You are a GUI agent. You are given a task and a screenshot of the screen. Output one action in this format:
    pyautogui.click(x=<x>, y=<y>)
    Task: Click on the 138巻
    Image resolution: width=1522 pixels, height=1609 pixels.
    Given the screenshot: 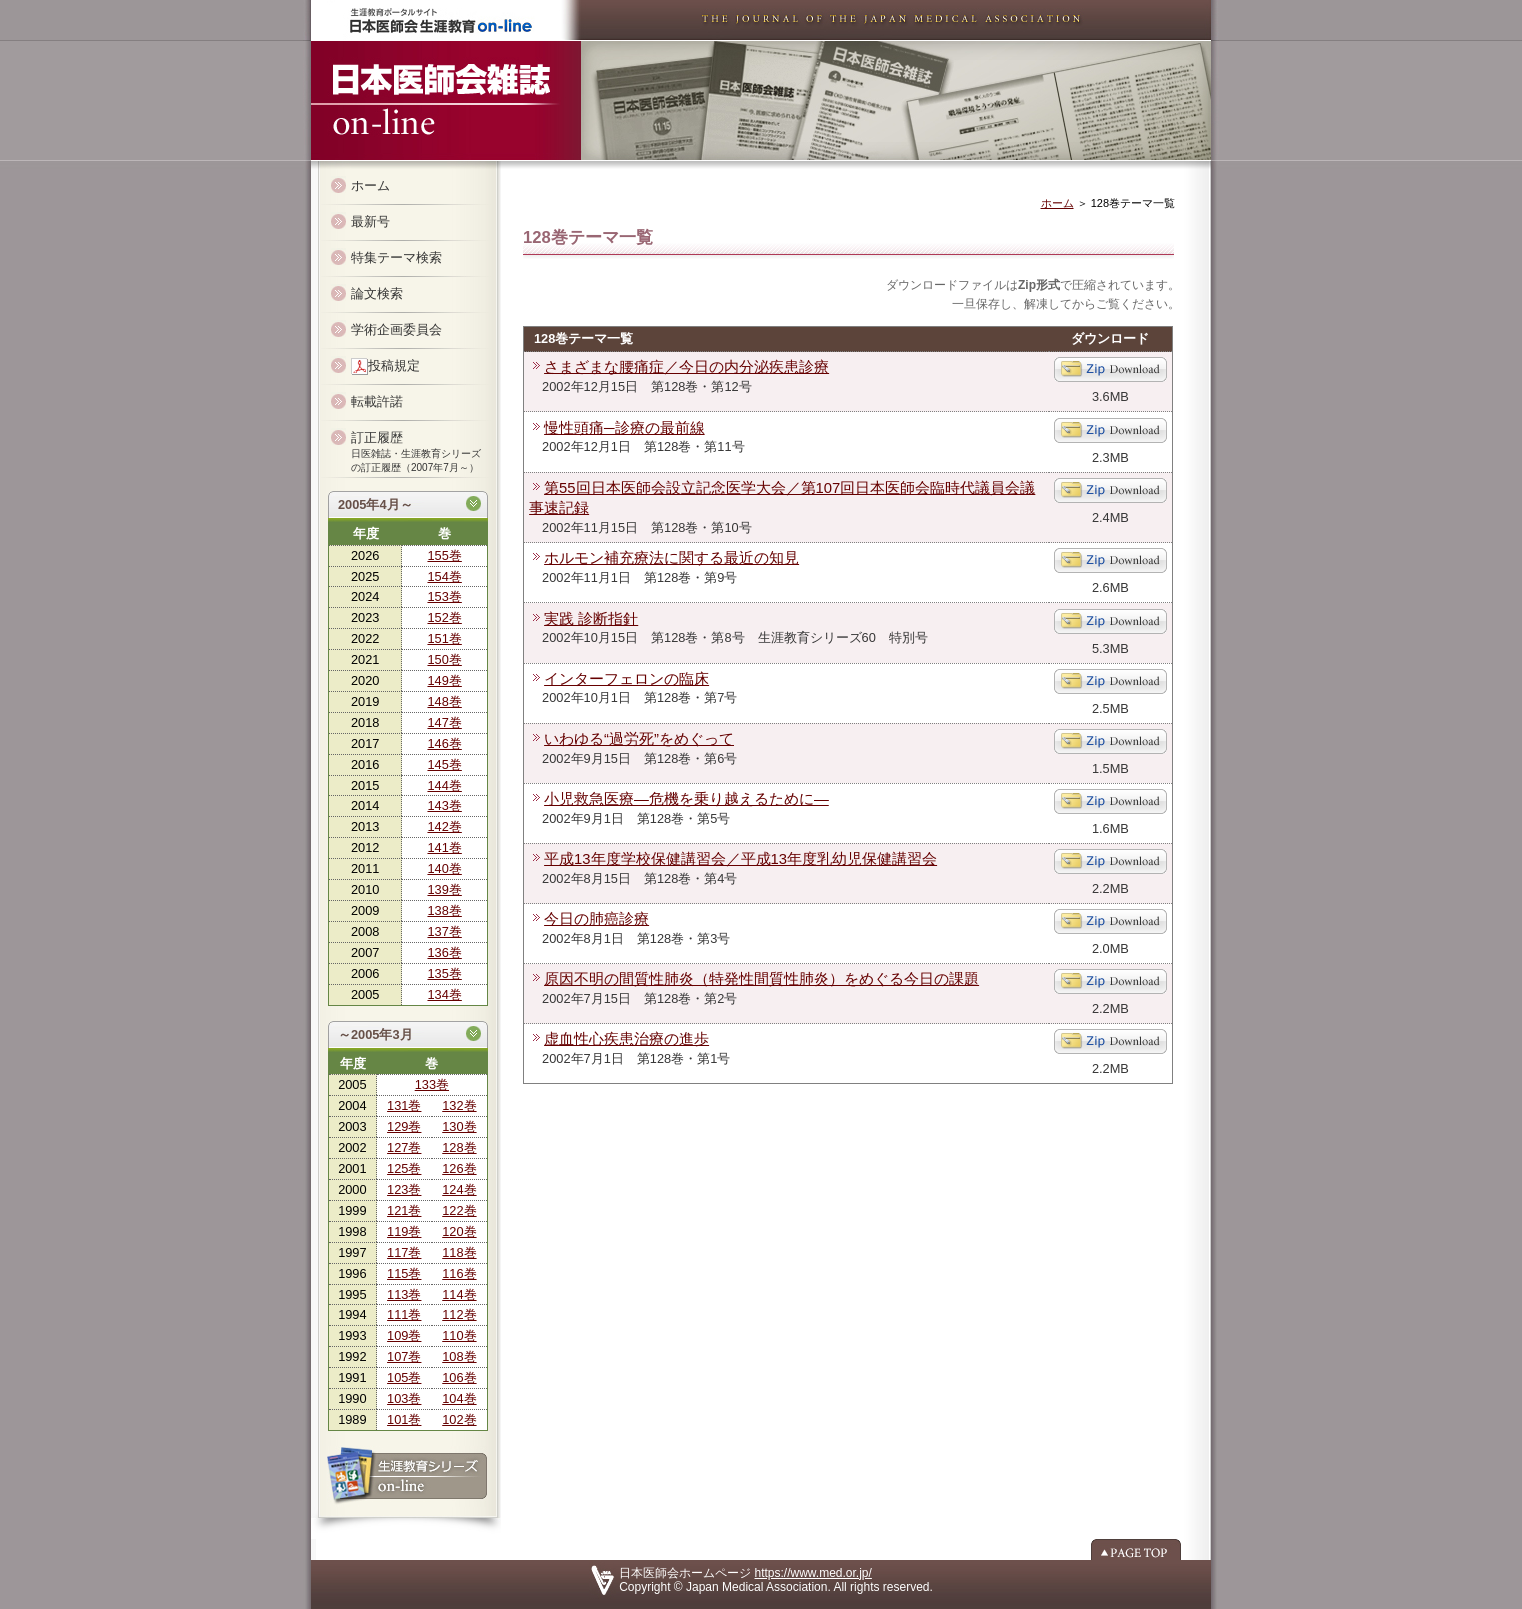 What is the action you would take?
    pyautogui.click(x=444, y=910)
    